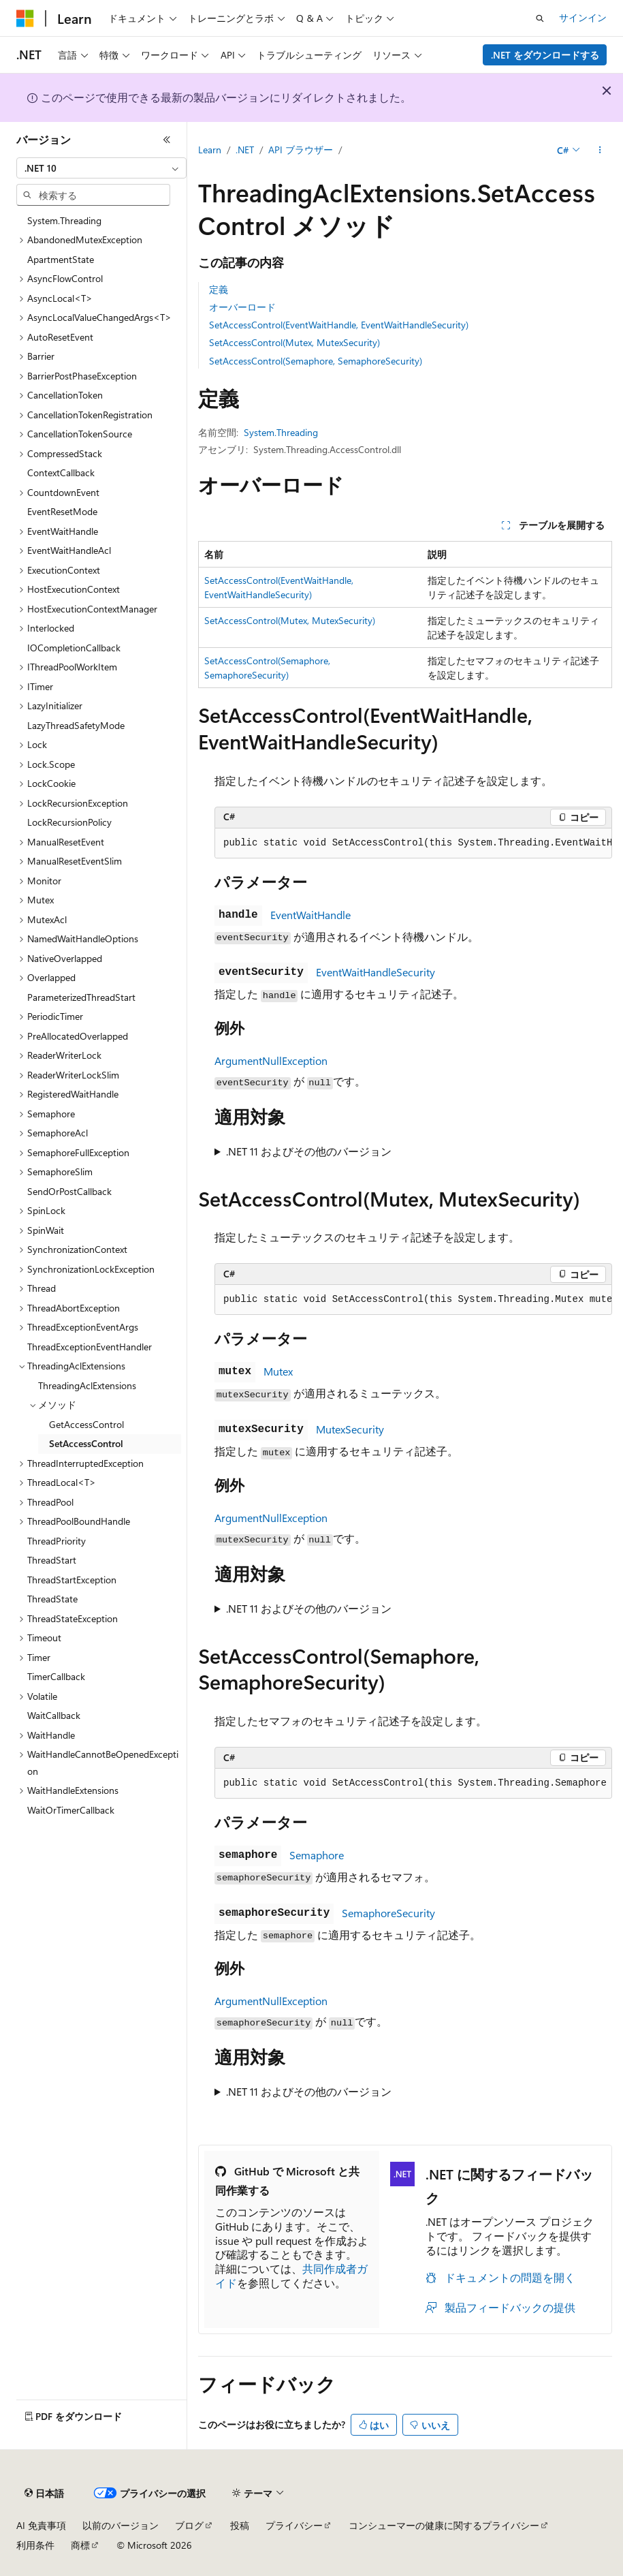 Image resolution: width=623 pixels, height=2576 pixels. Describe the element at coordinates (71, 1579) in the screenshot. I see `ThreadStartException [treeitem]` at that location.